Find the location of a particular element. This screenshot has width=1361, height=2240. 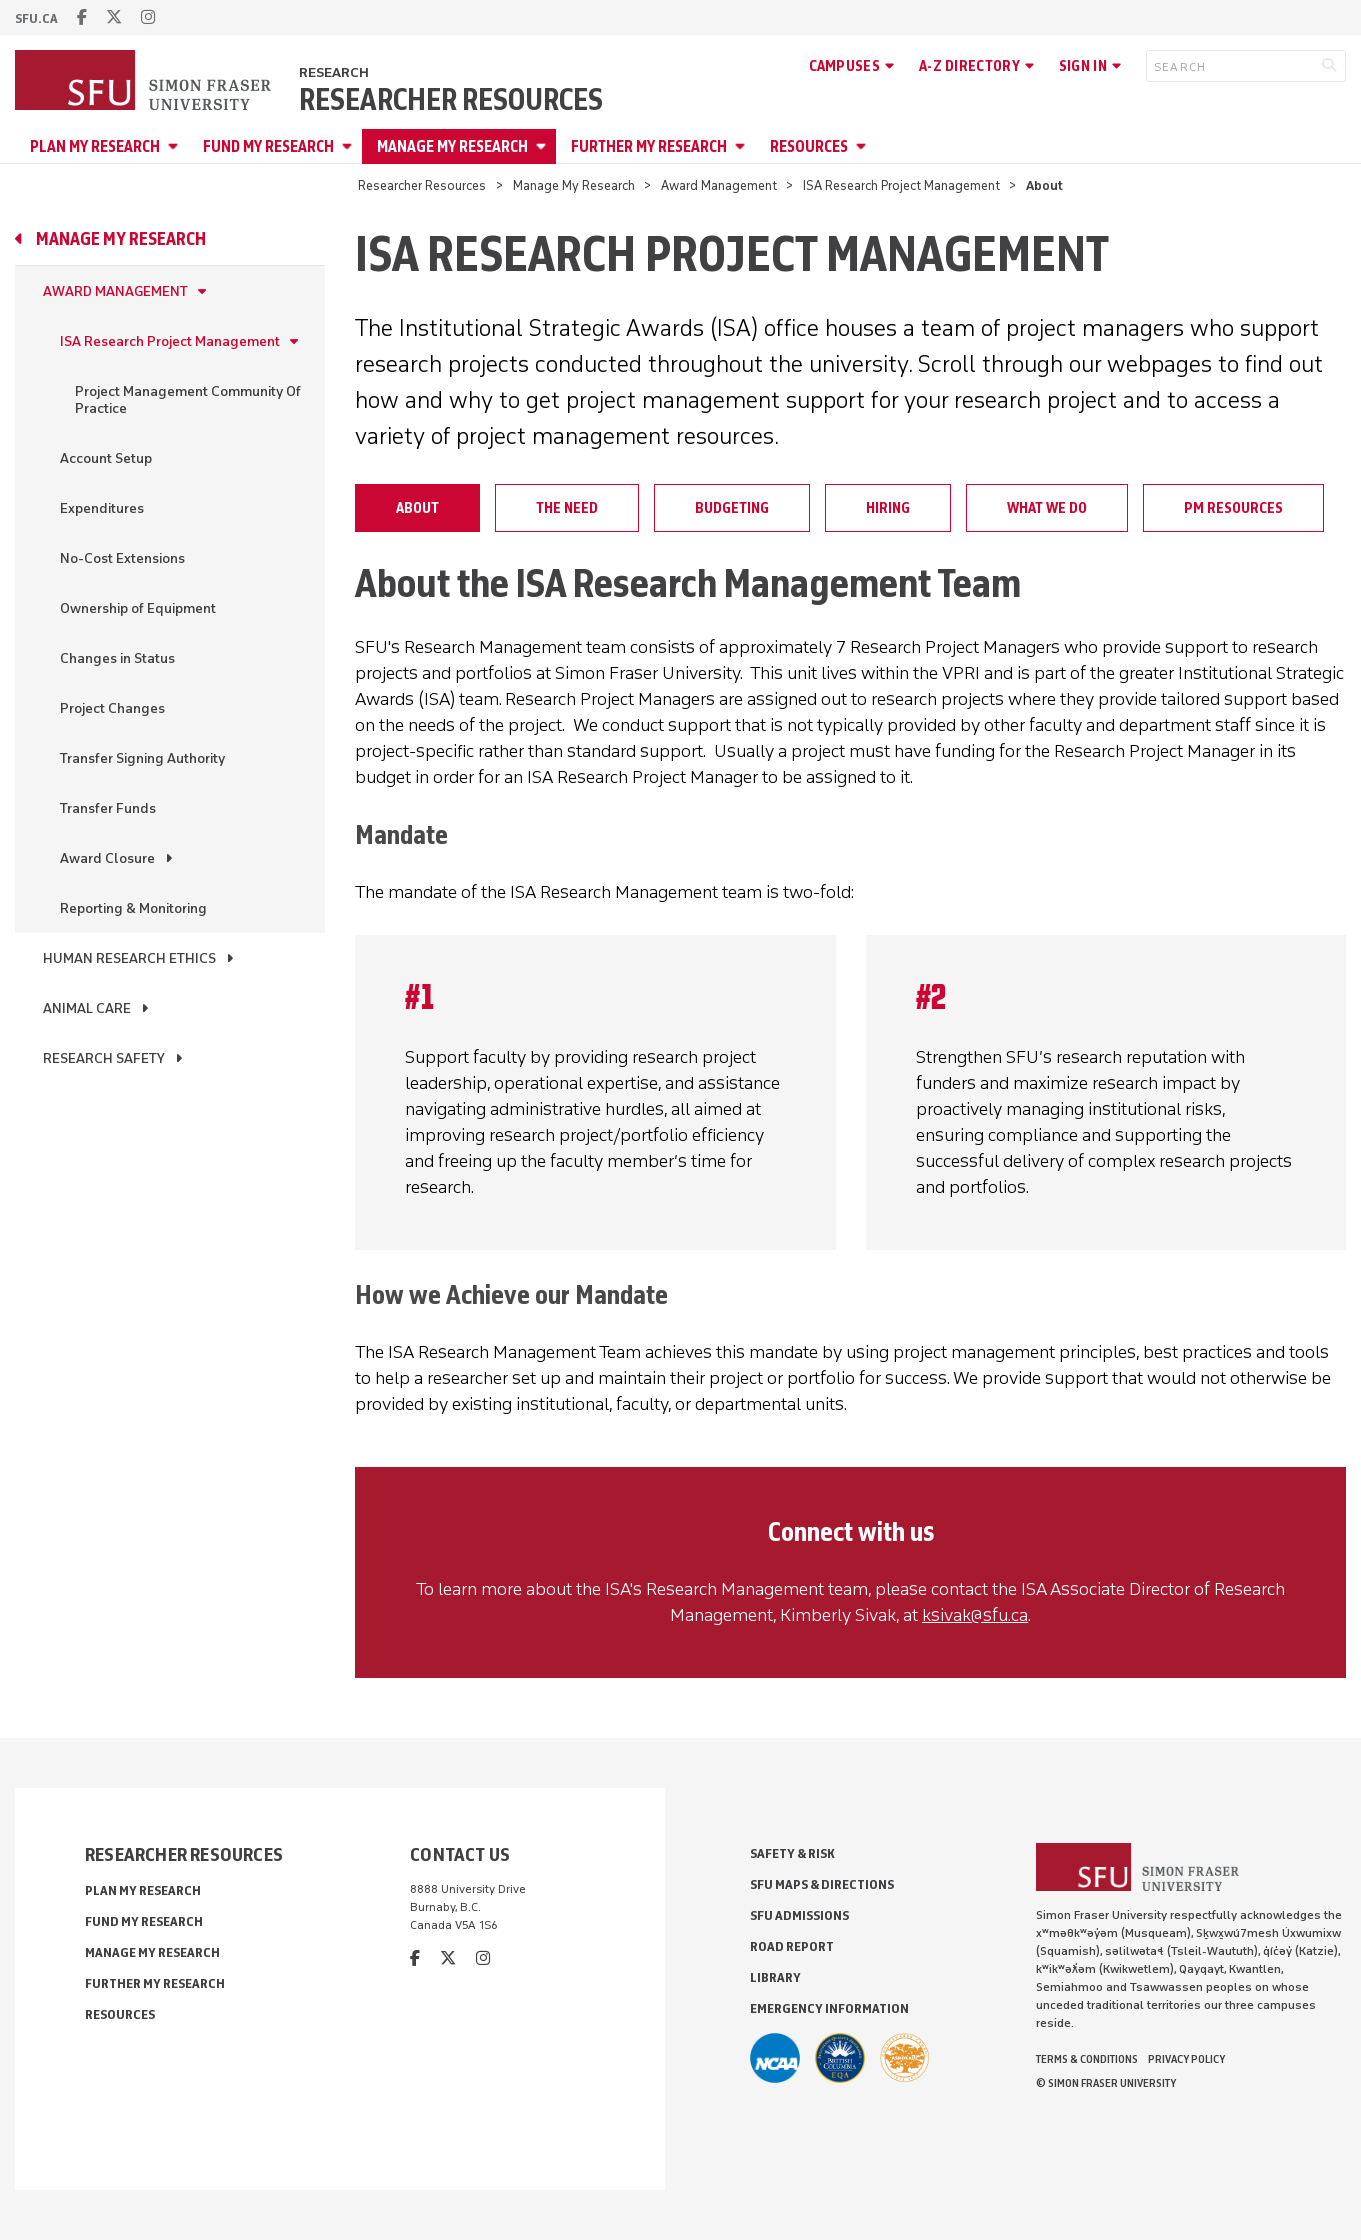

Account Setup is located at coordinates (106, 458).